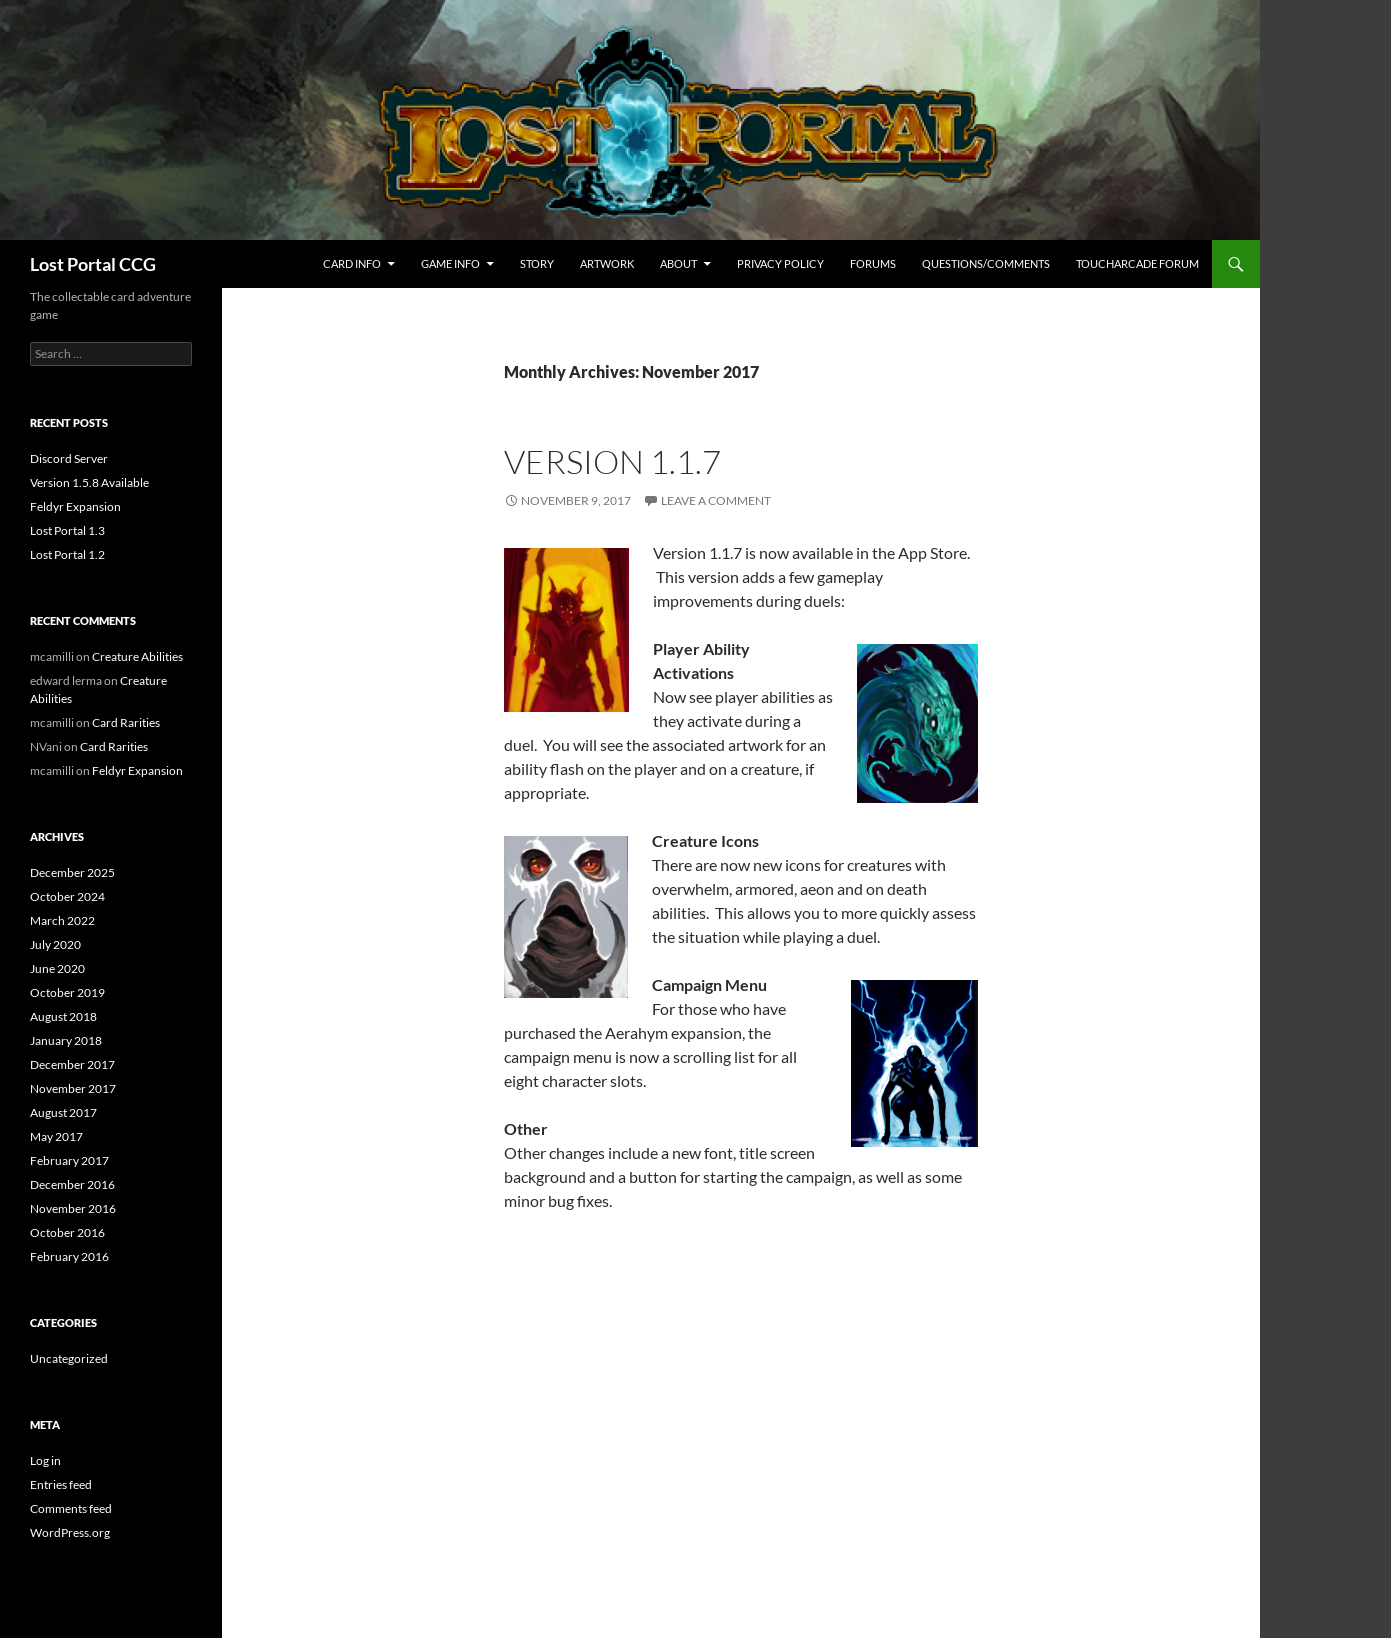 The width and height of the screenshot is (1391, 1638). Describe the element at coordinates (89, 482) in the screenshot. I see `Version 1.5.8 Available` at that location.